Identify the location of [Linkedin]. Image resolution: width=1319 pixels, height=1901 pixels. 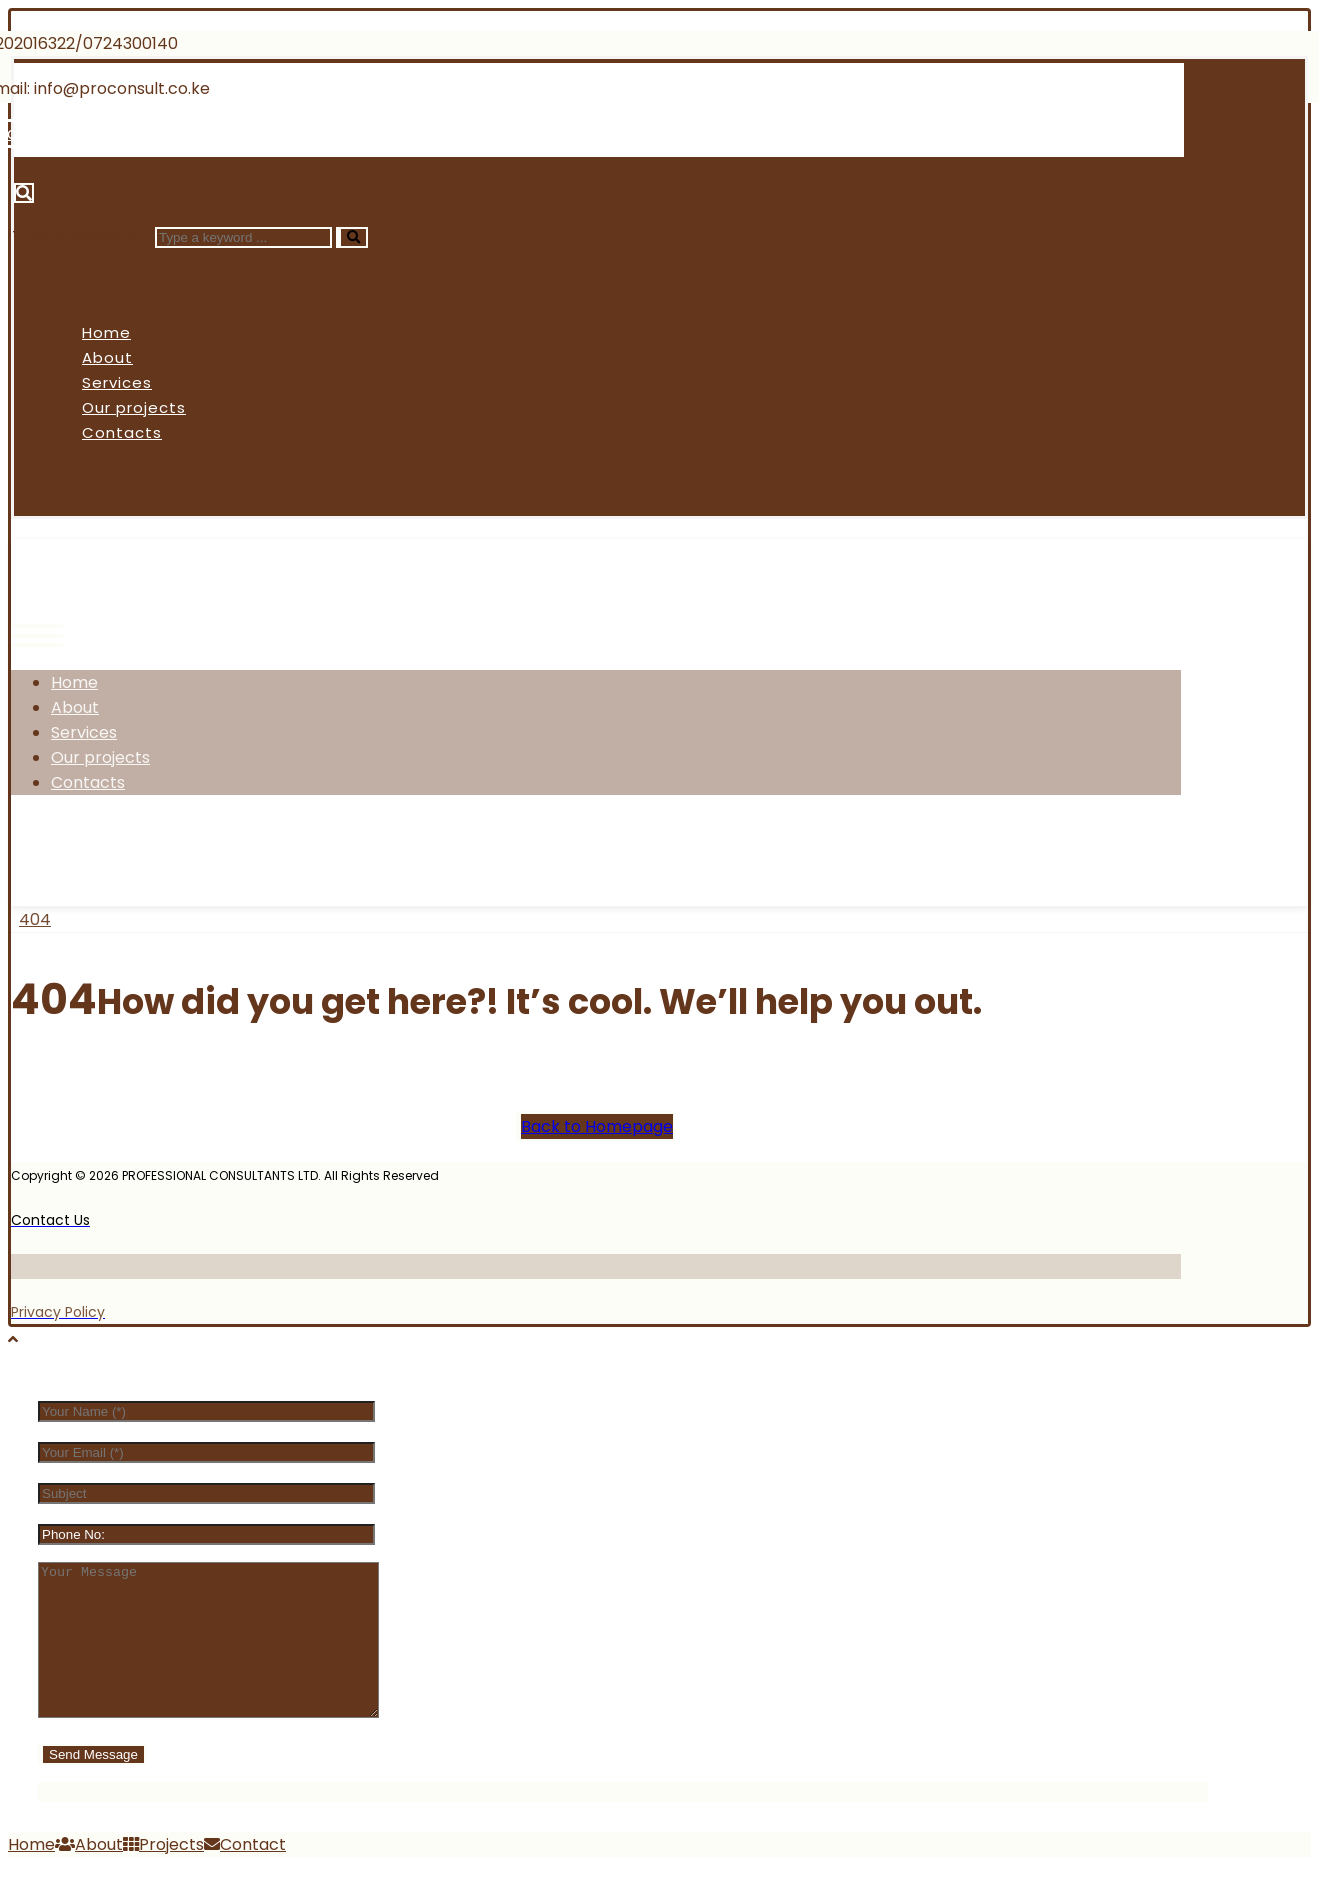
(255, 133).